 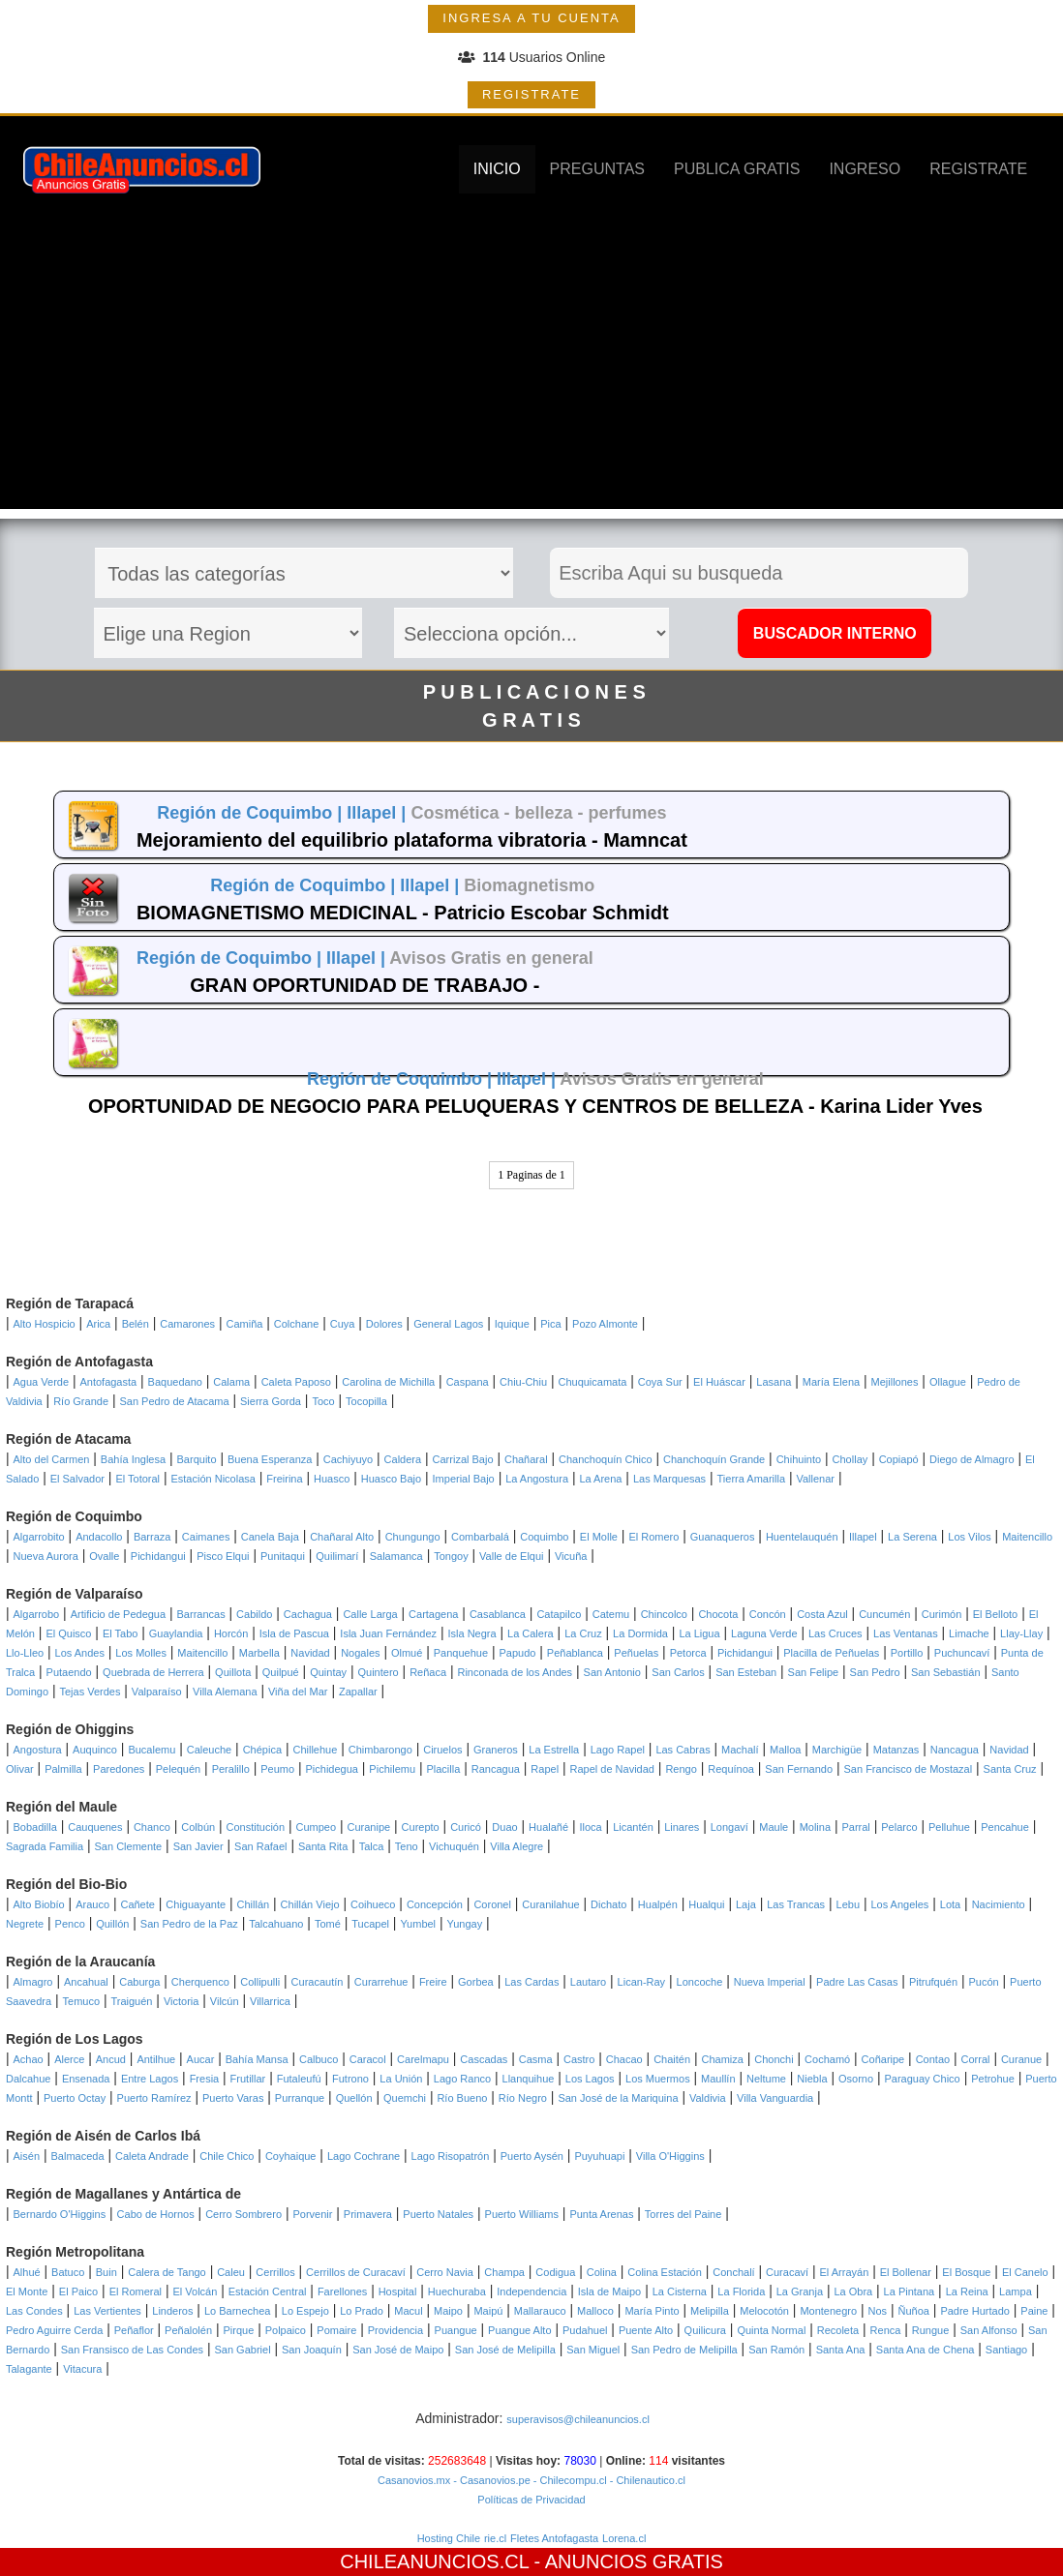 What do you see at coordinates (395, 2330) in the screenshot?
I see `Providencia` at bounding box center [395, 2330].